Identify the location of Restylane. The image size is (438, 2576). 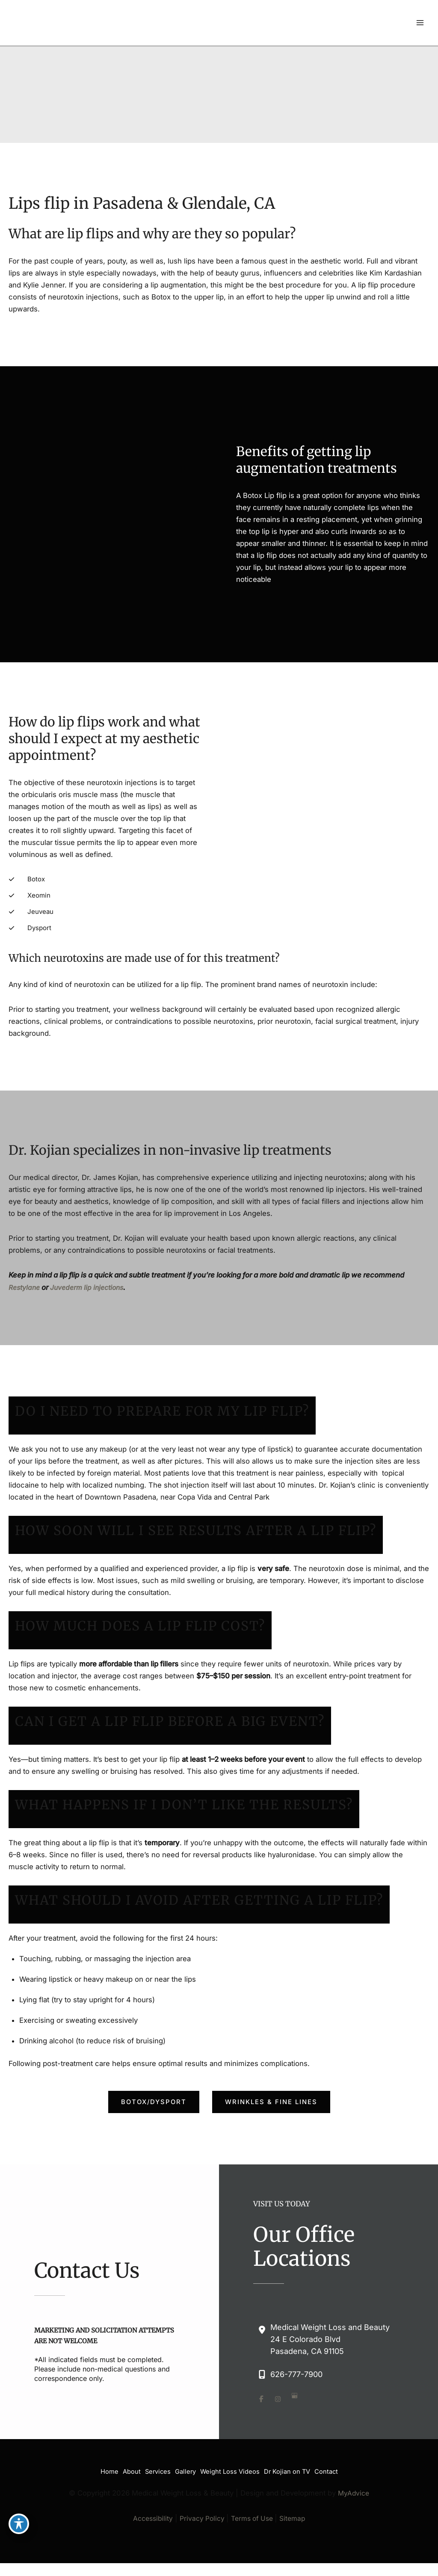
(26, 1279).